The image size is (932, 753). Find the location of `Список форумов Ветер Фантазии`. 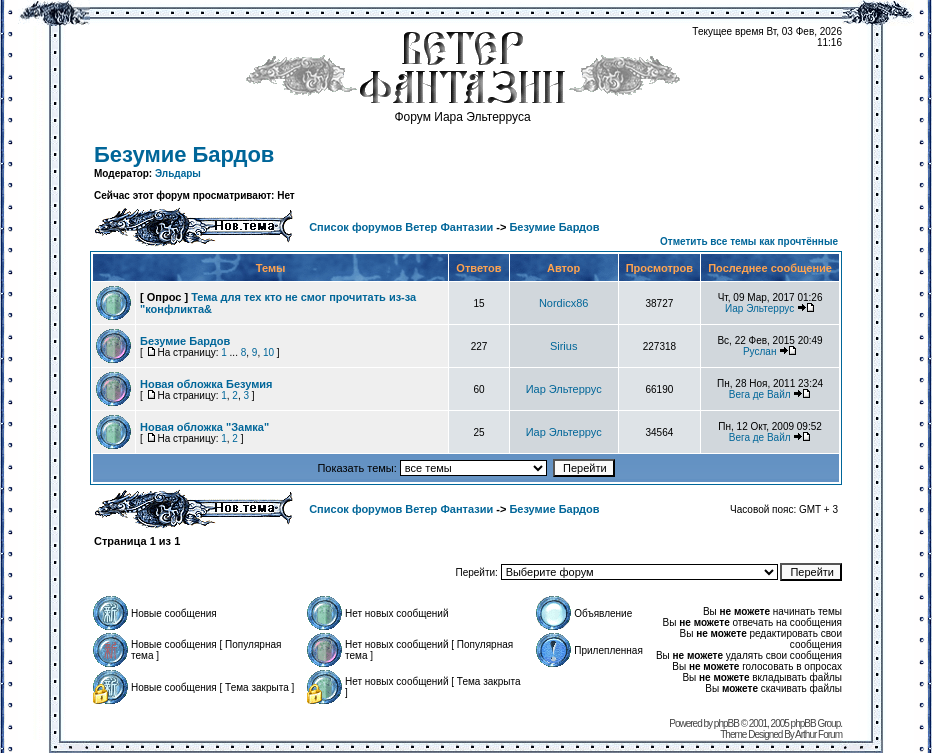

Список форумов Ветер Фантазии is located at coordinates (401, 227).